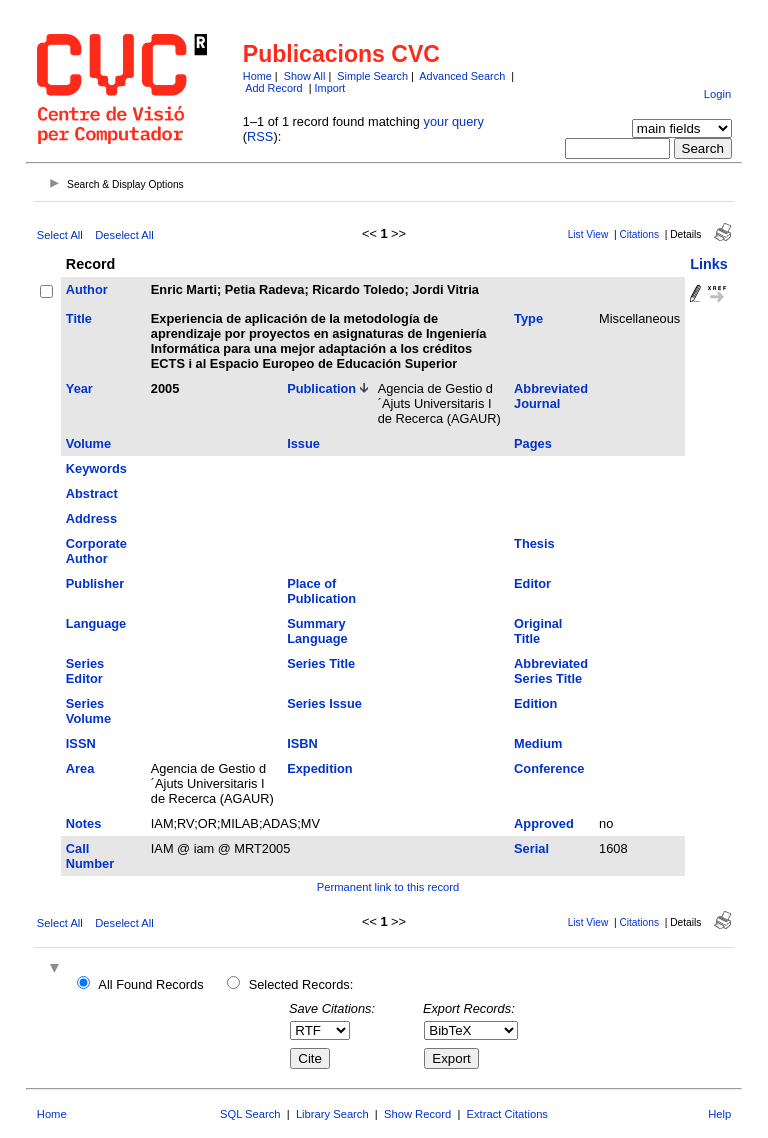 The image size is (768, 1138). Describe the element at coordinates (454, 121) in the screenshot. I see `your query` at that location.